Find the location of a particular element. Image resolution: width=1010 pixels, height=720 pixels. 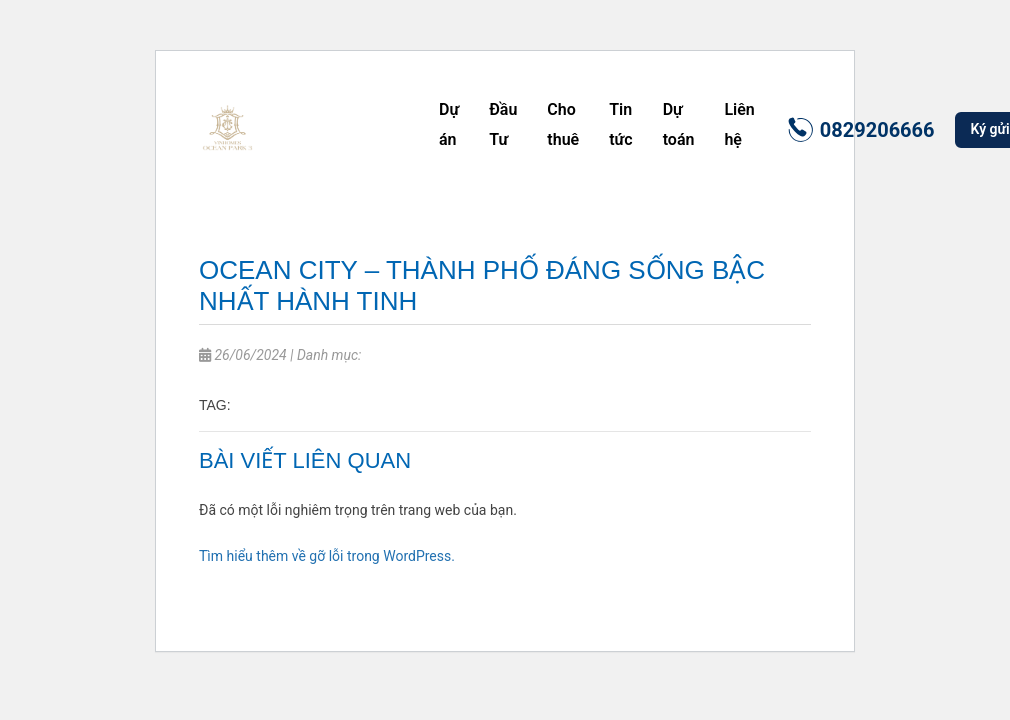

Dự án is located at coordinates (449, 124).